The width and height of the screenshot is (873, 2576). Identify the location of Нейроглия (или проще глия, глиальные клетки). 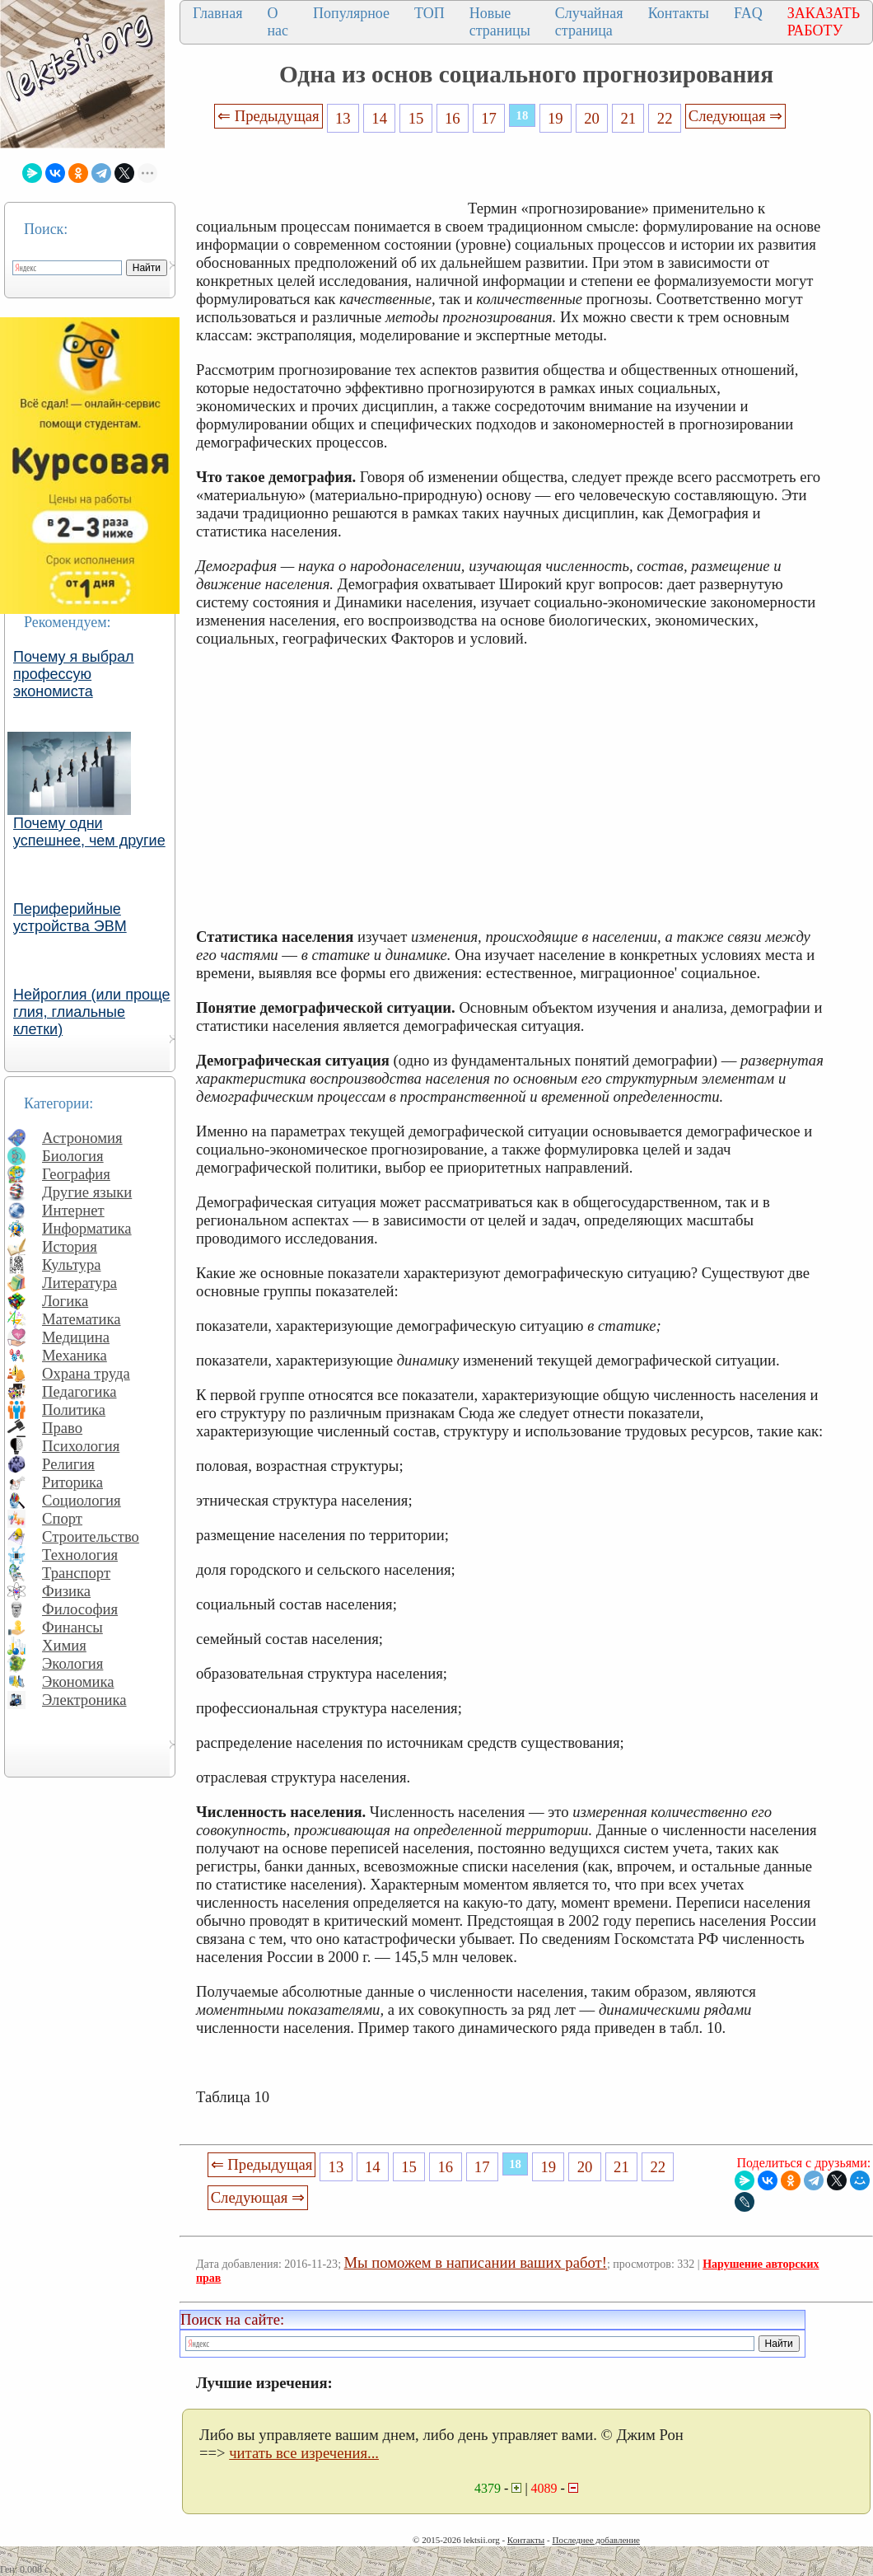
(91, 1011).